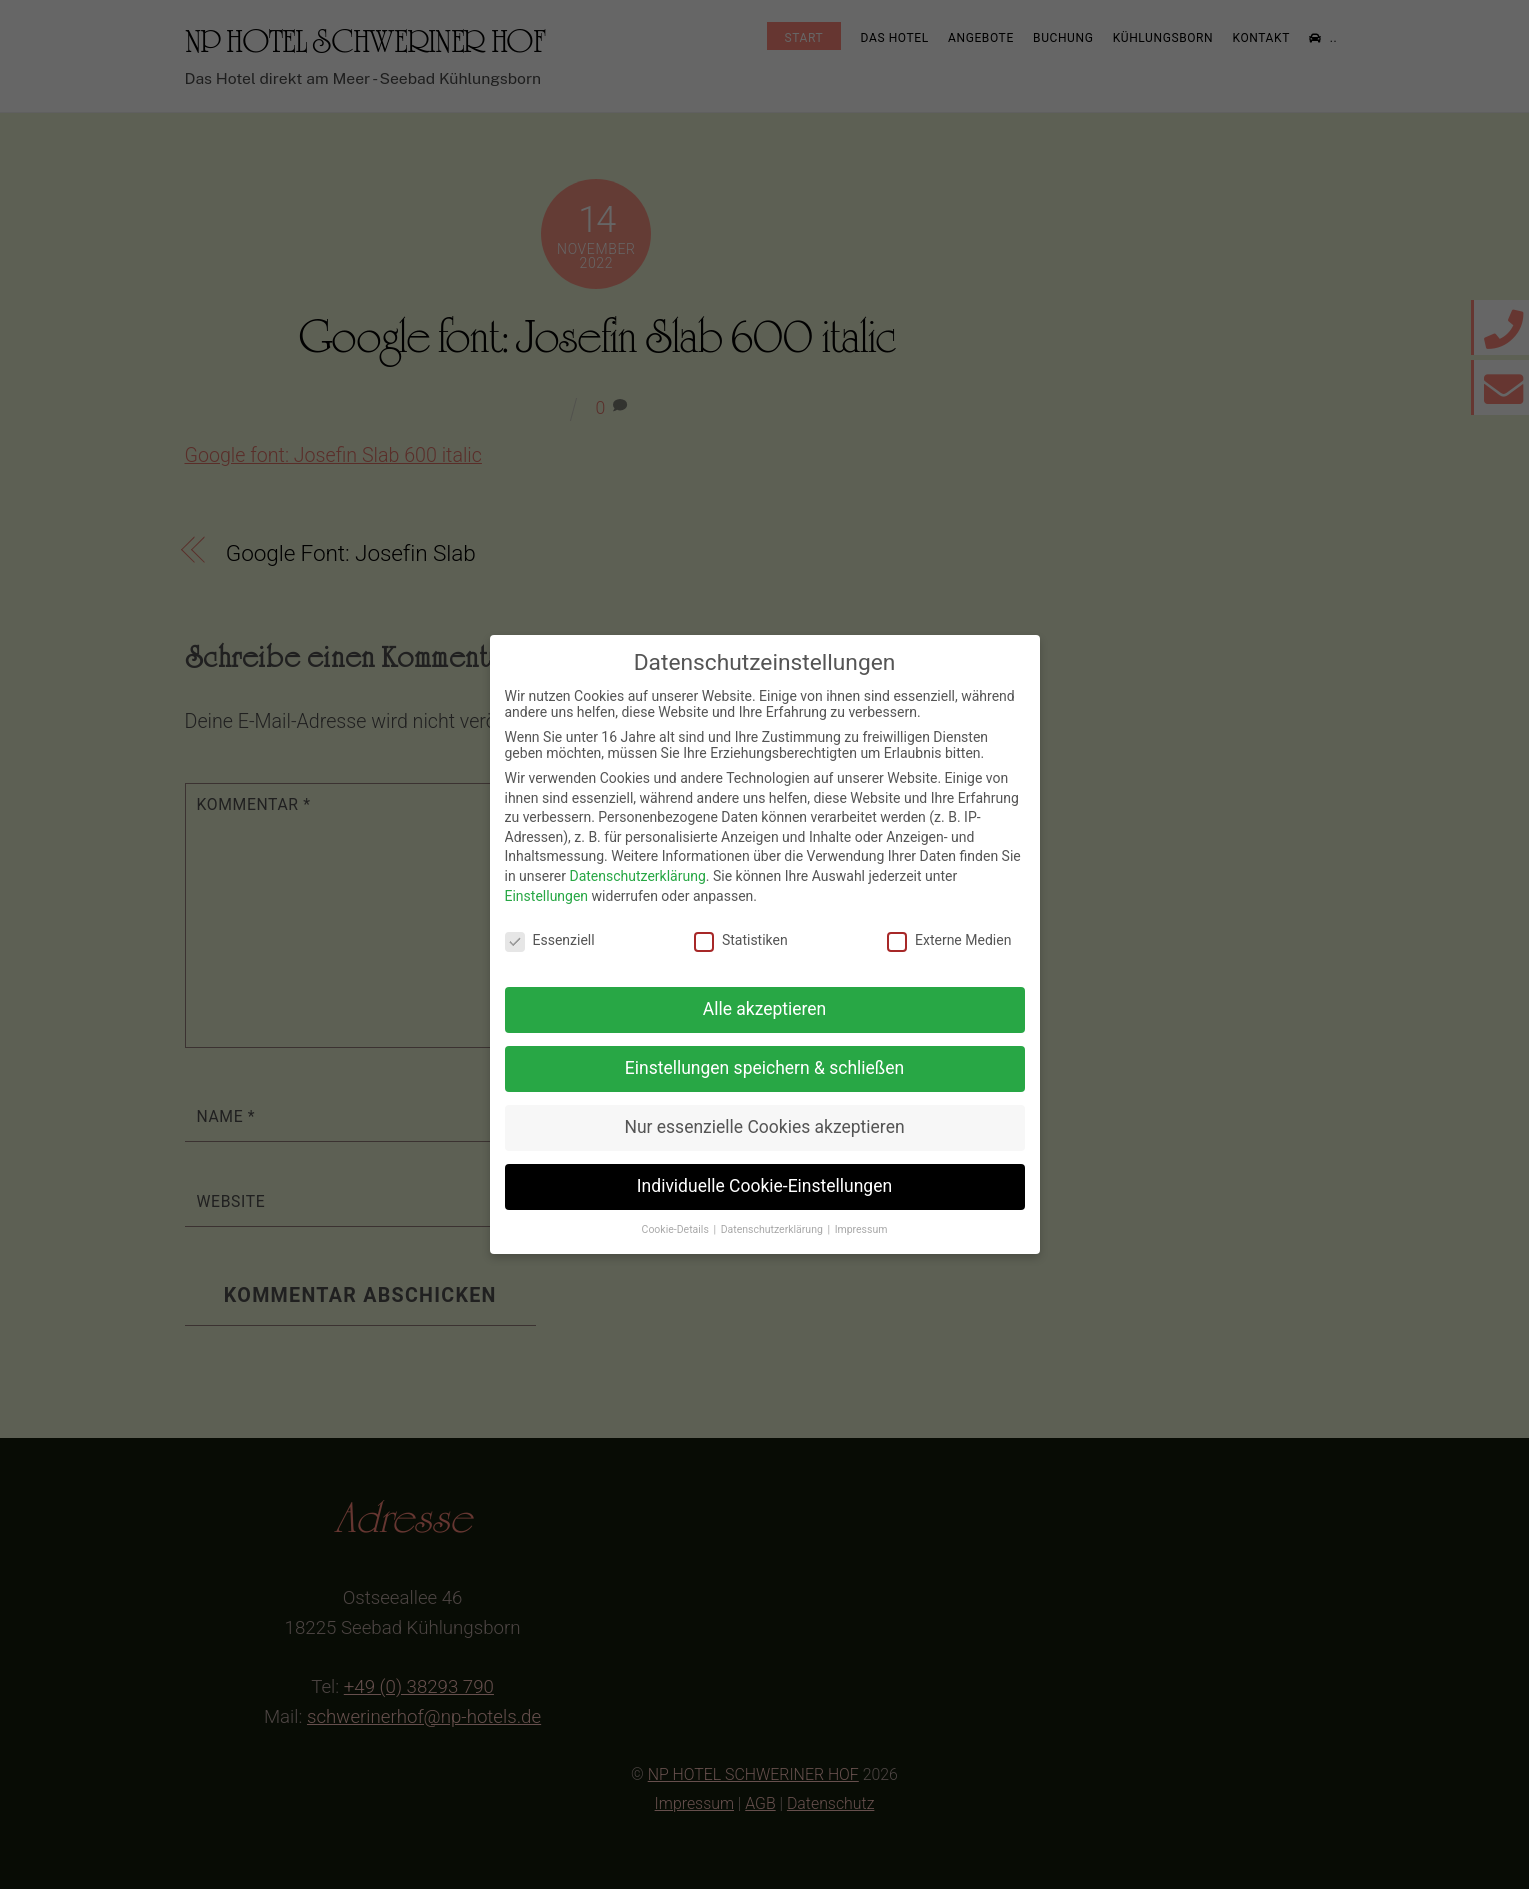  What do you see at coordinates (949, 940) in the screenshot?
I see `Externe Medien` at bounding box center [949, 940].